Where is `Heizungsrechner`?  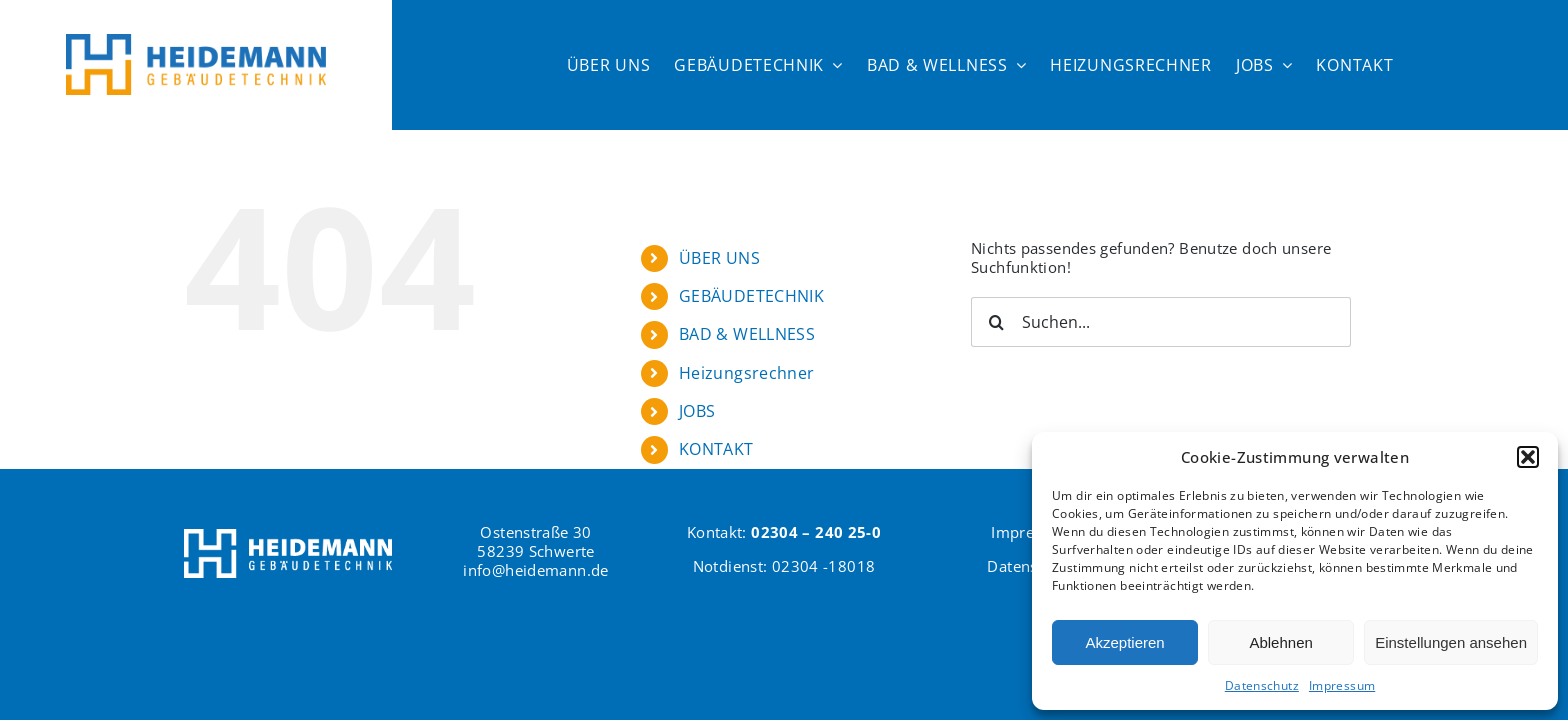 Heizungsrechner is located at coordinates (747, 373).